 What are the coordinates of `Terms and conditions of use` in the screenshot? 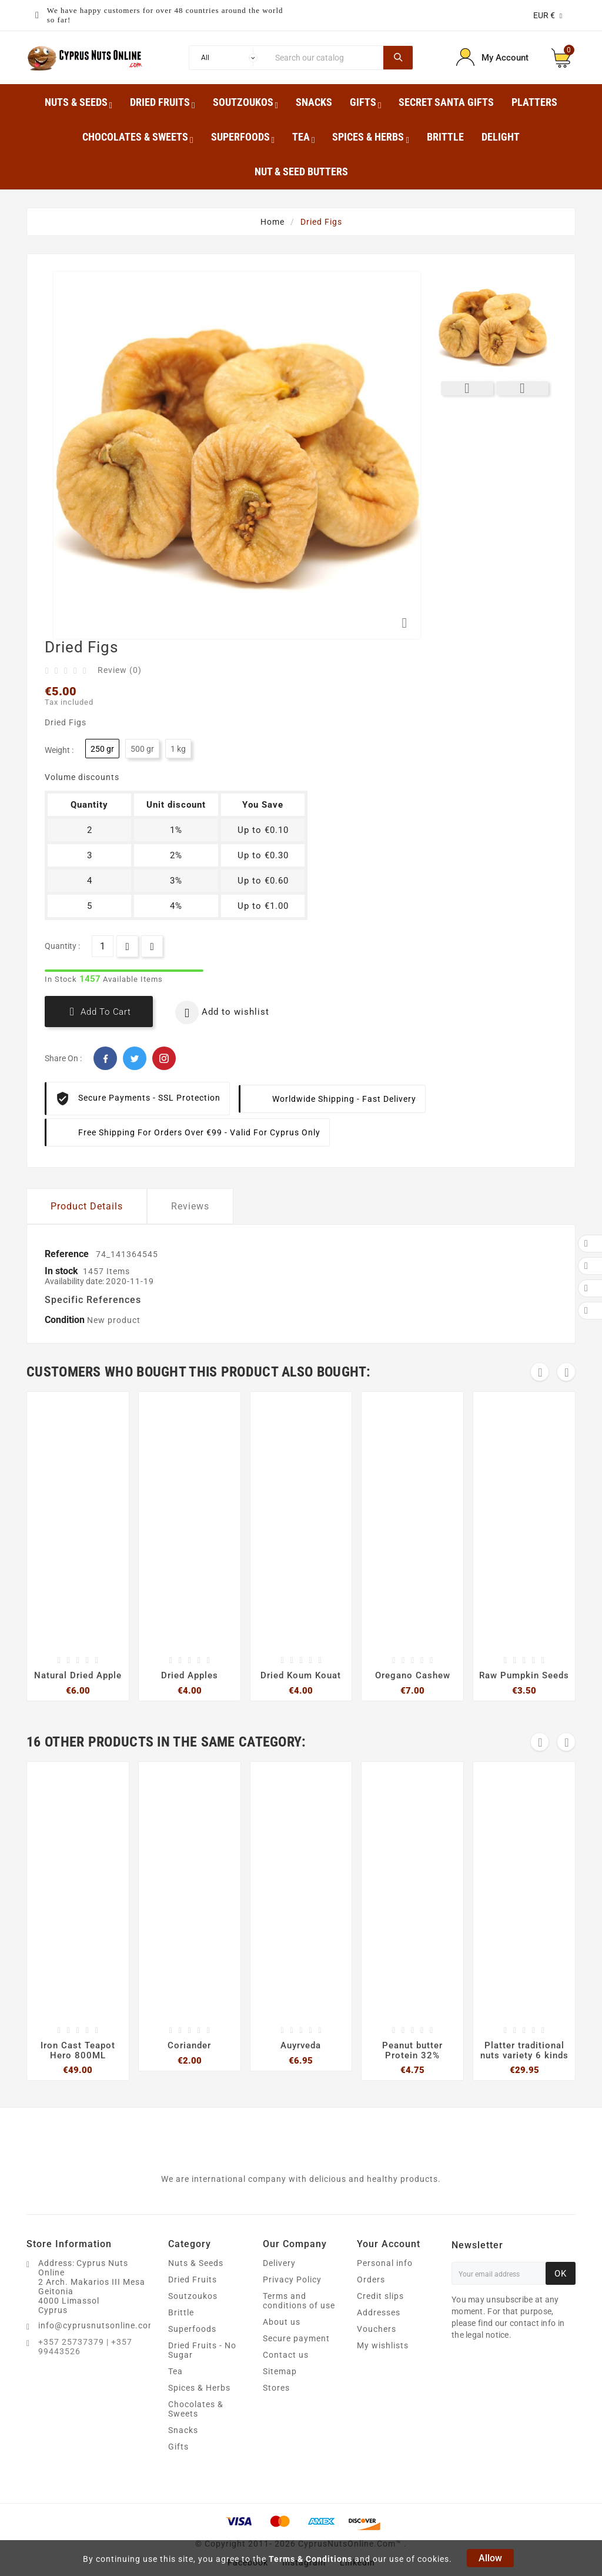 It's located at (299, 2300).